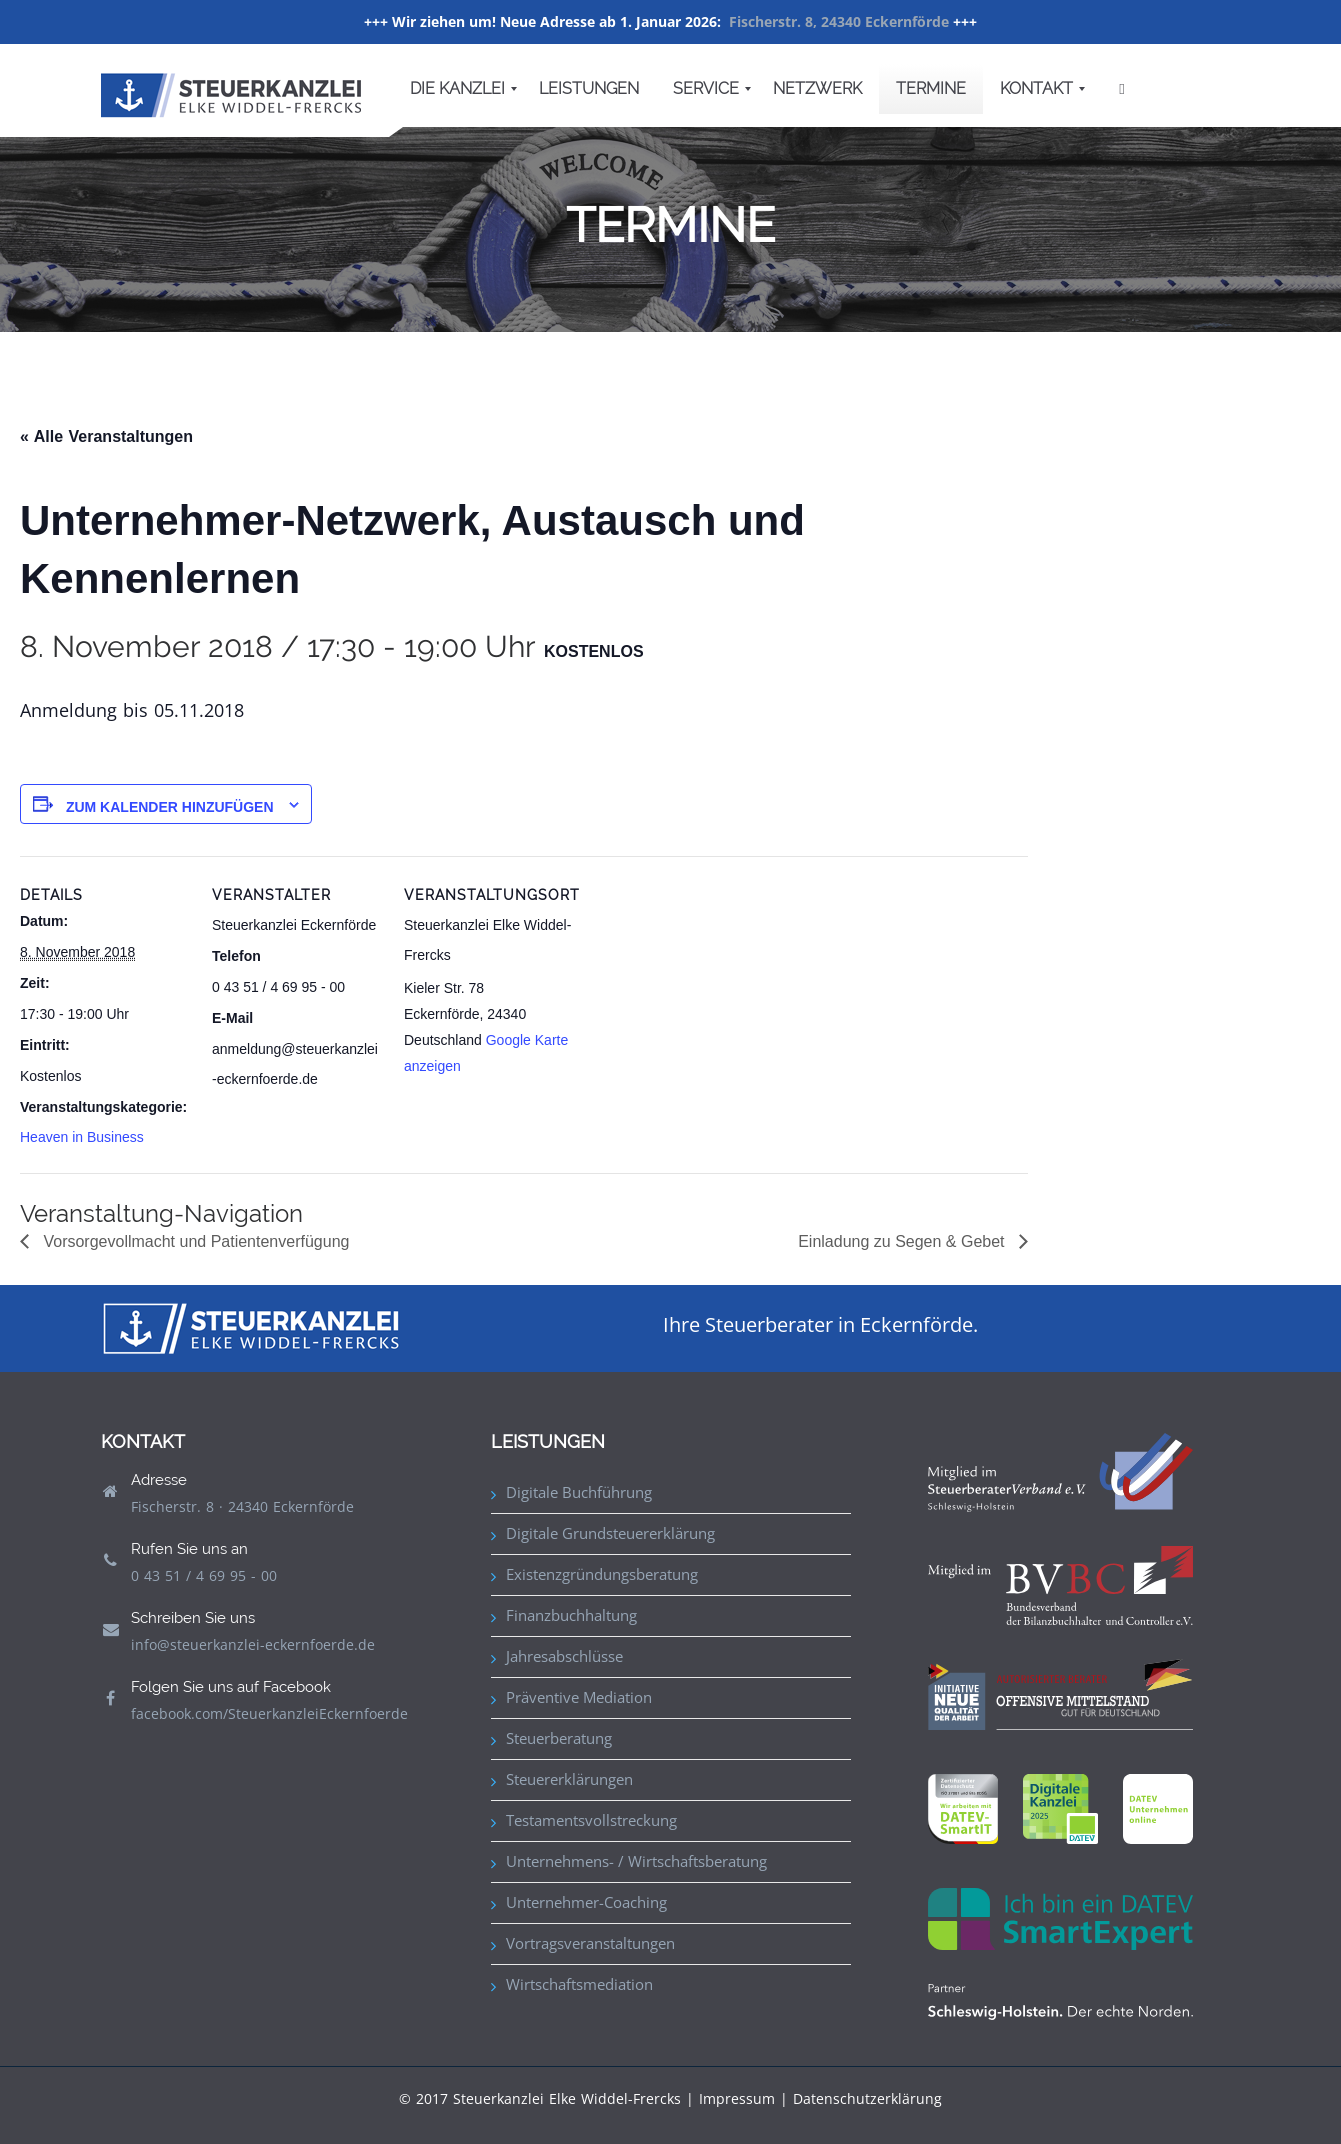  I want to click on Einladung zu Segen & Gebet, so click(903, 1241).